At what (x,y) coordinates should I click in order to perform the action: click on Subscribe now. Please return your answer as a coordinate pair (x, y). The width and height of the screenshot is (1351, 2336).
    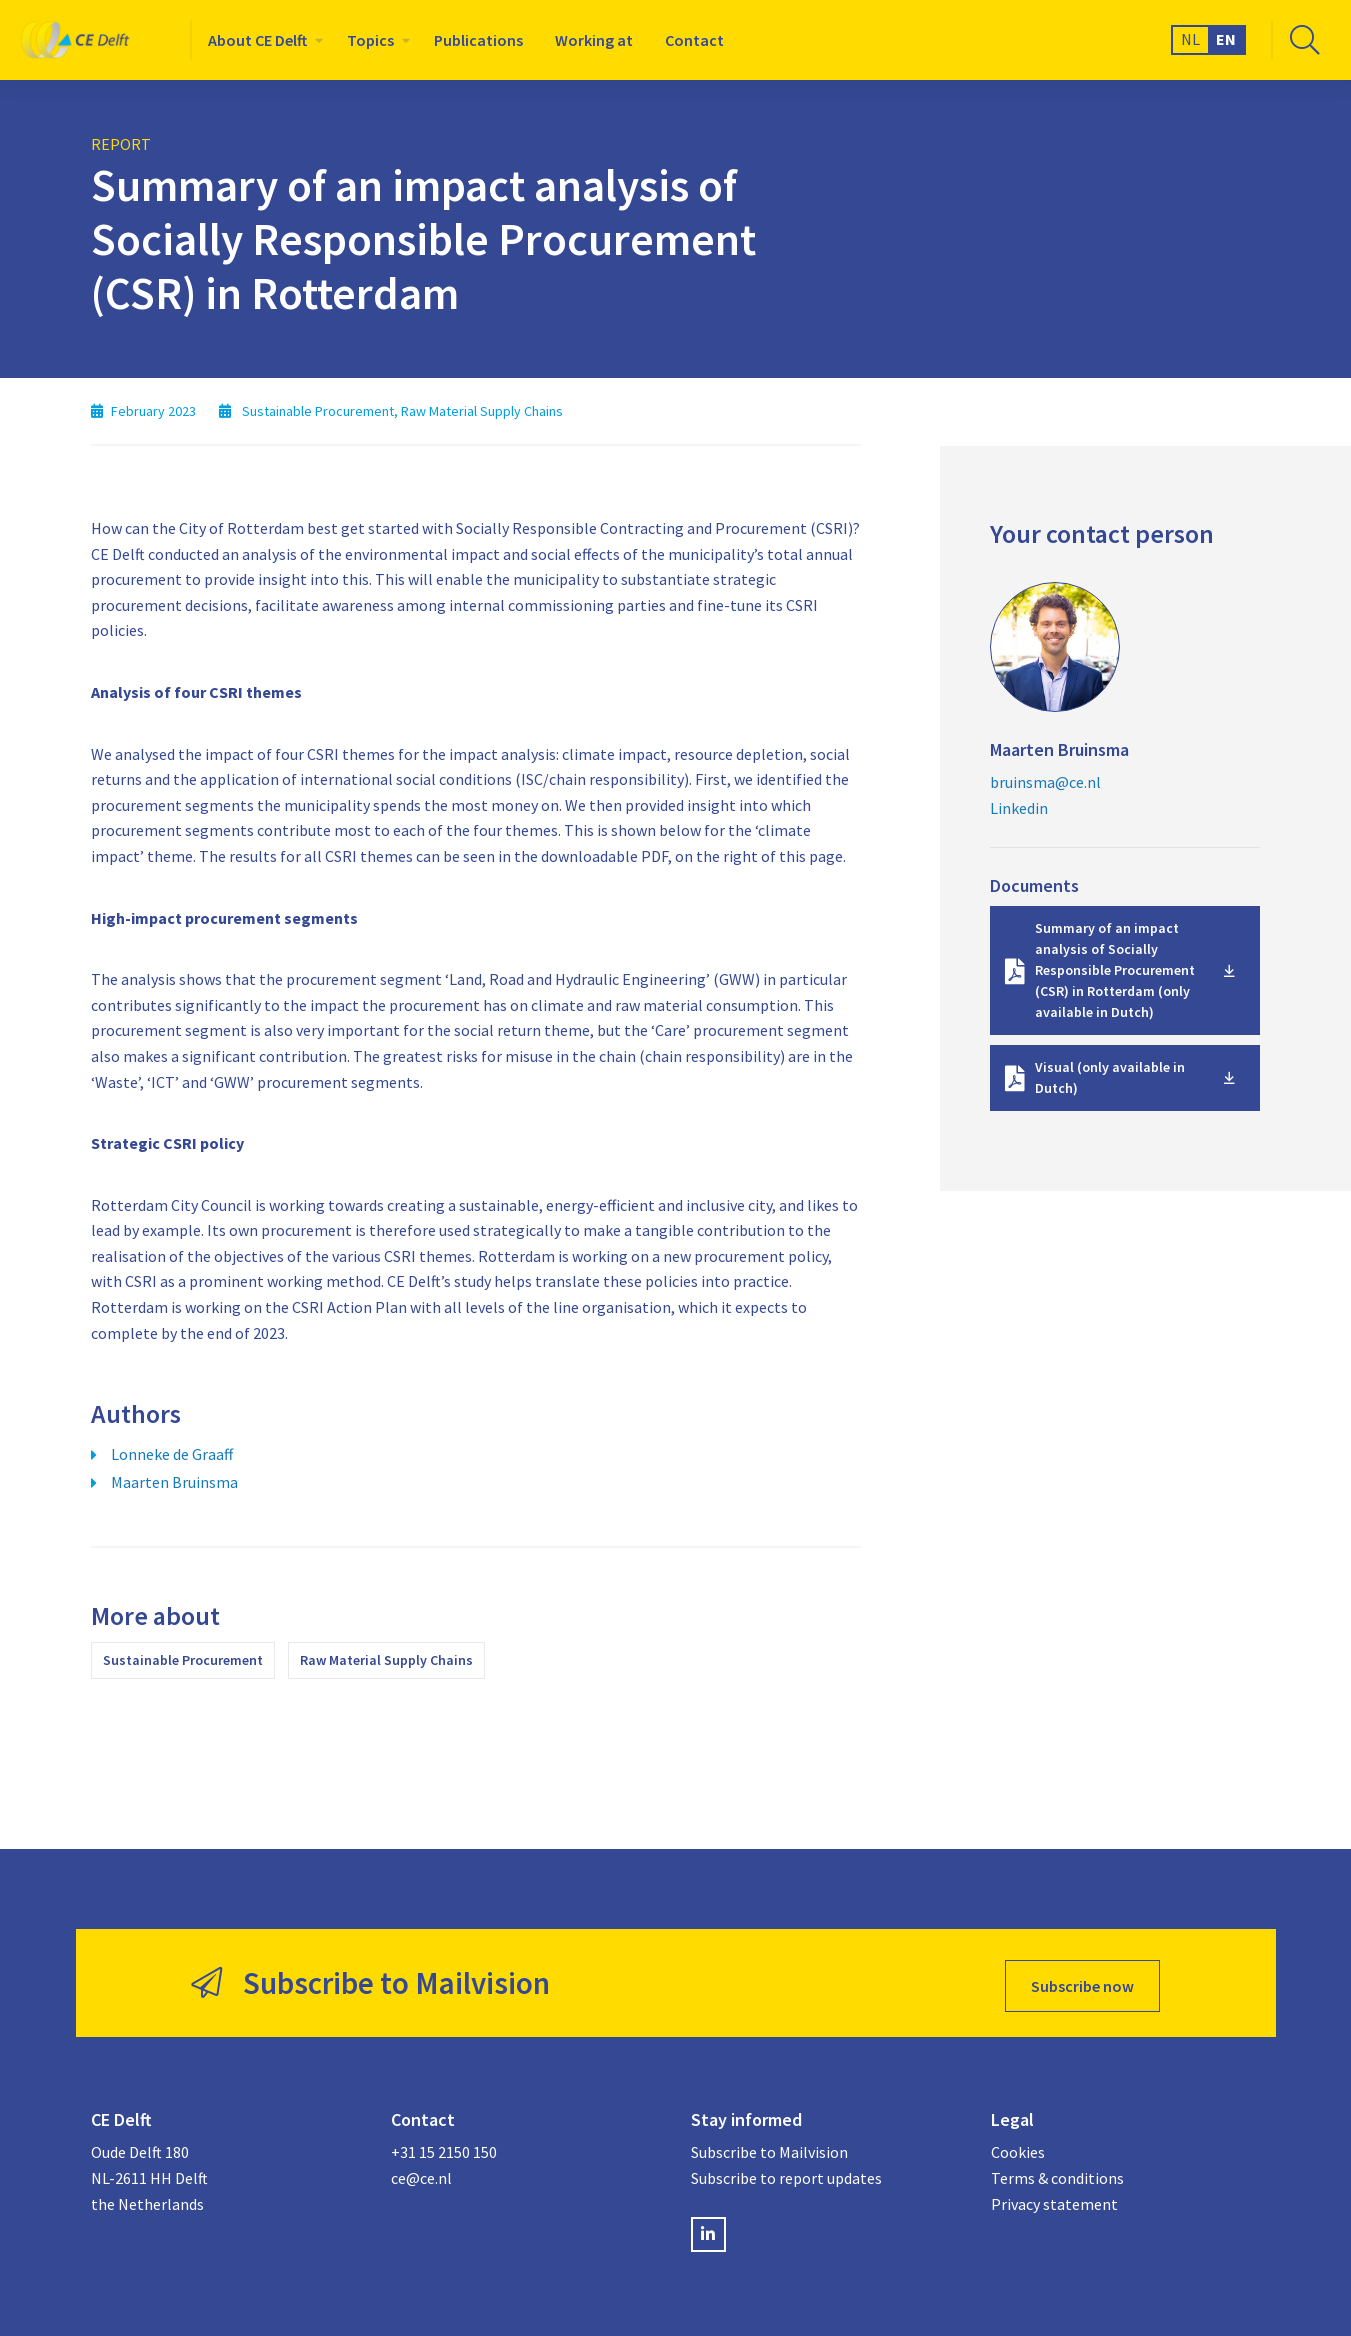
    Looking at the image, I should click on (1082, 1980).